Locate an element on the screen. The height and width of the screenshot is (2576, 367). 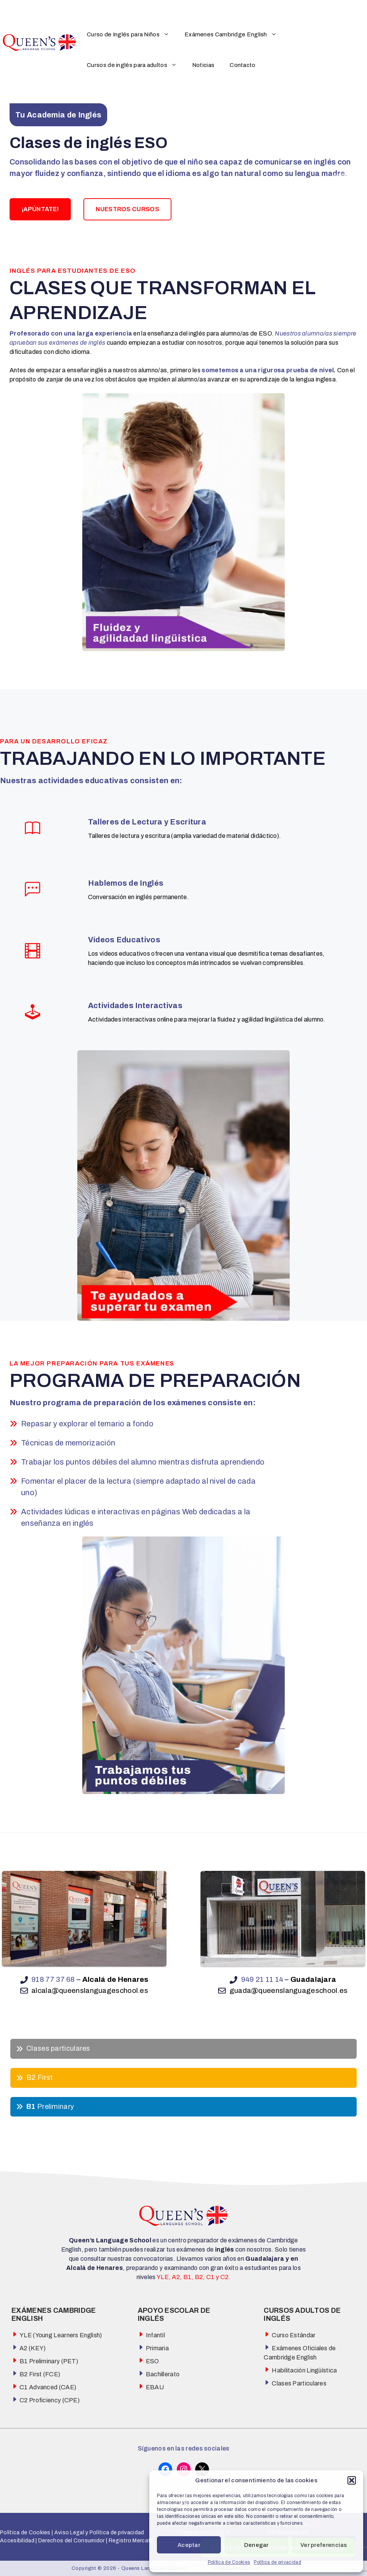
Primaria is located at coordinates (157, 2348).